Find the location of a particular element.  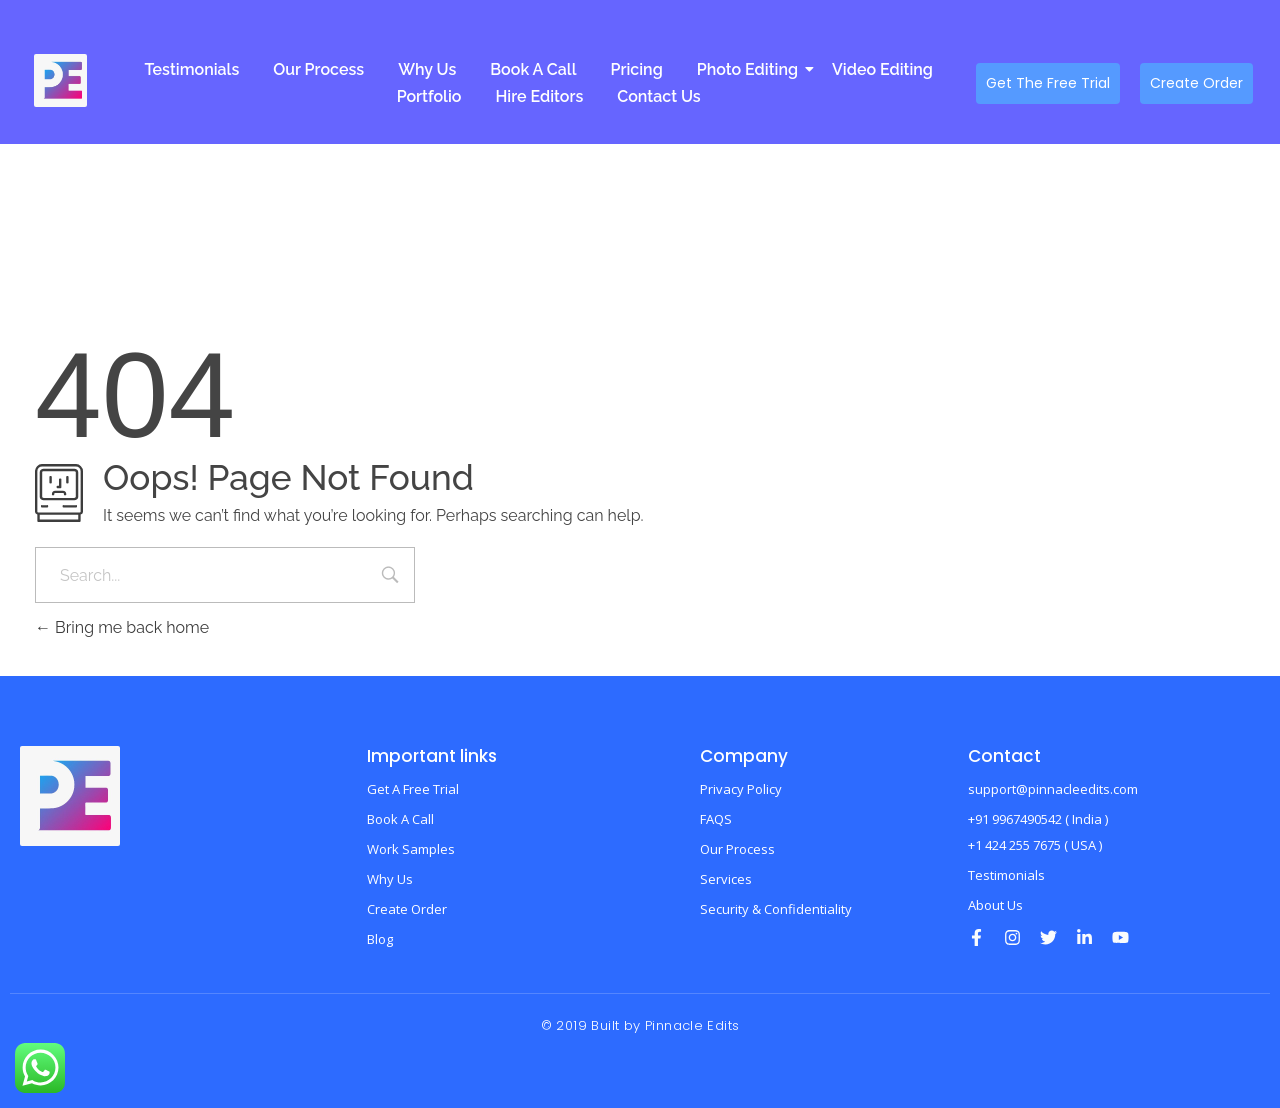

Pricing is located at coordinates (636, 69).